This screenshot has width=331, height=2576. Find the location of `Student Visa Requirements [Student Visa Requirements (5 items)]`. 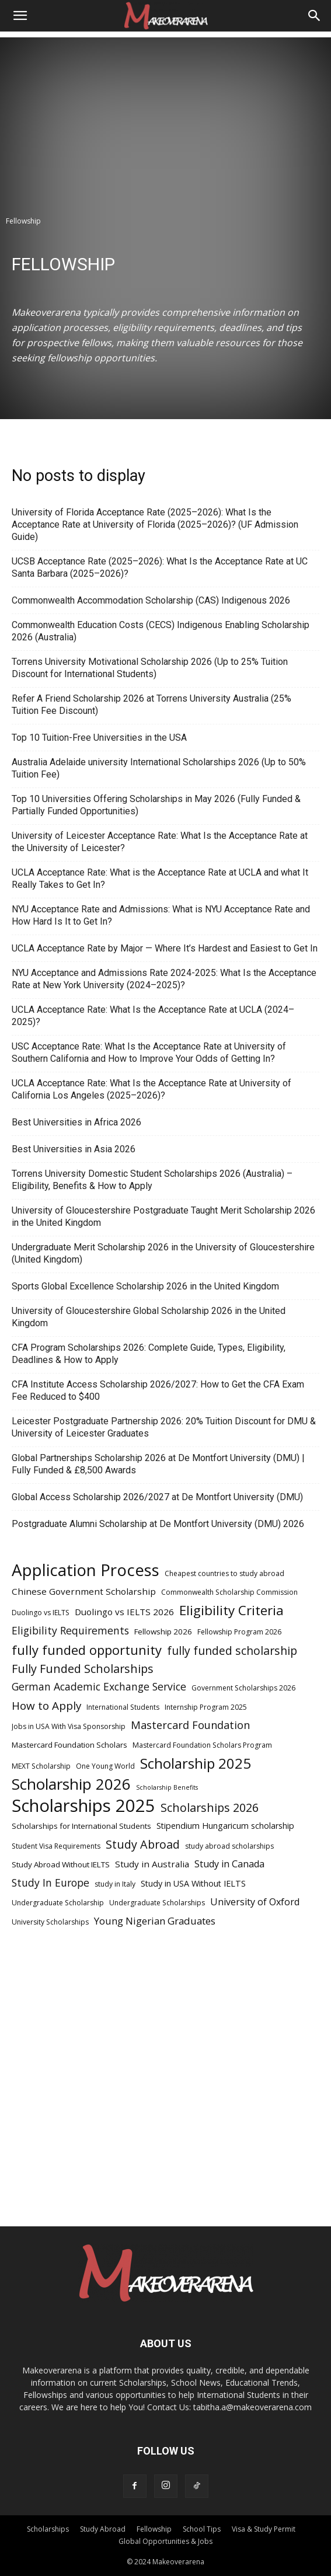

Student Visa Requirements [Student Visa Requirements (5 items)] is located at coordinates (56, 1846).